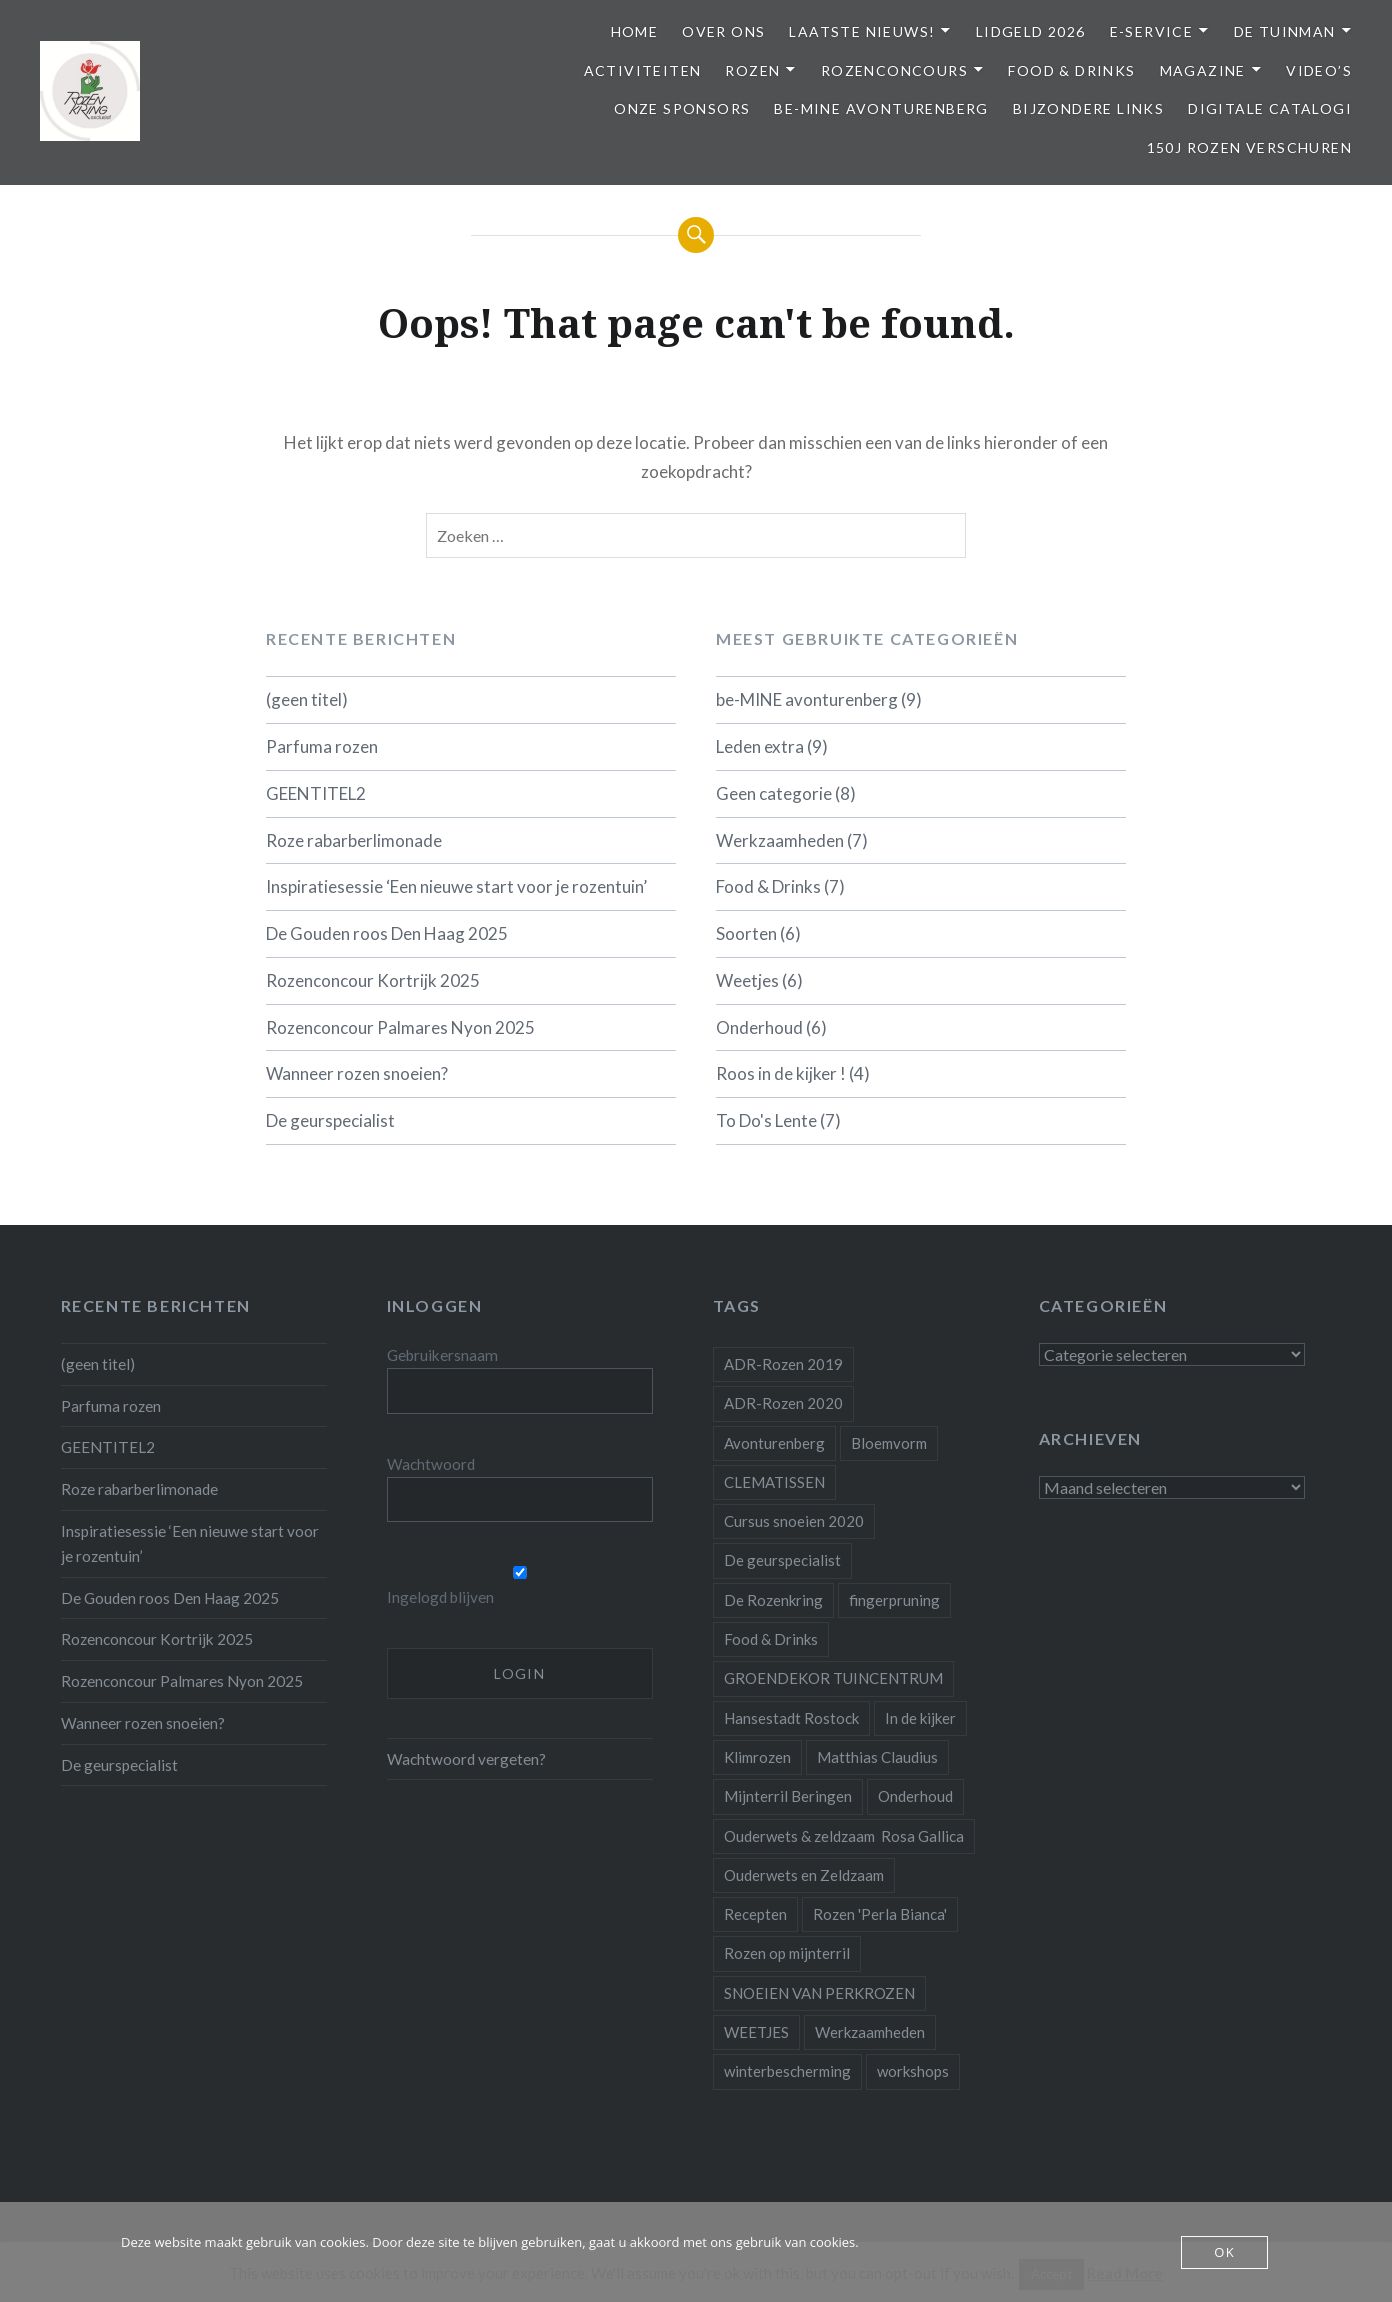 The height and width of the screenshot is (2302, 1392). What do you see at coordinates (442, 1355) in the screenshot?
I see `Gebruikersnaam` at bounding box center [442, 1355].